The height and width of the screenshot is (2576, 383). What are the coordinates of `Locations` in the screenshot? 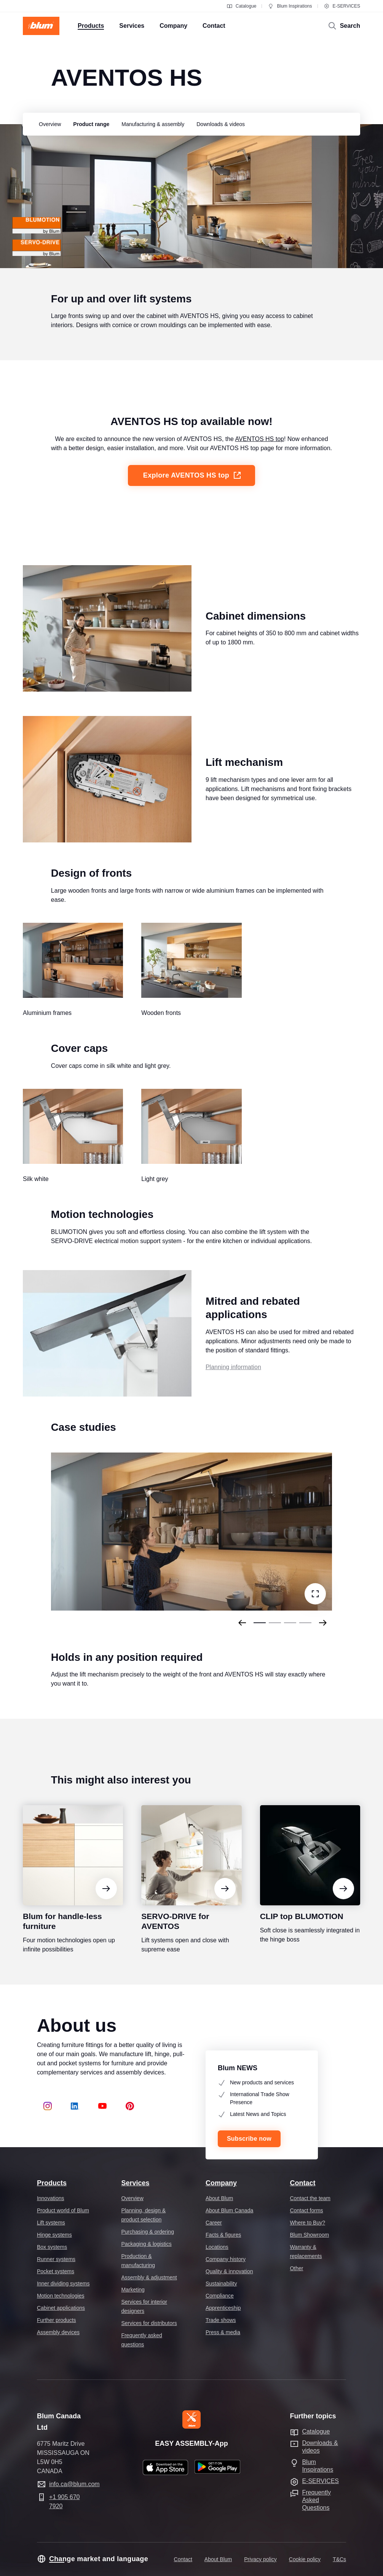 It's located at (217, 2247).